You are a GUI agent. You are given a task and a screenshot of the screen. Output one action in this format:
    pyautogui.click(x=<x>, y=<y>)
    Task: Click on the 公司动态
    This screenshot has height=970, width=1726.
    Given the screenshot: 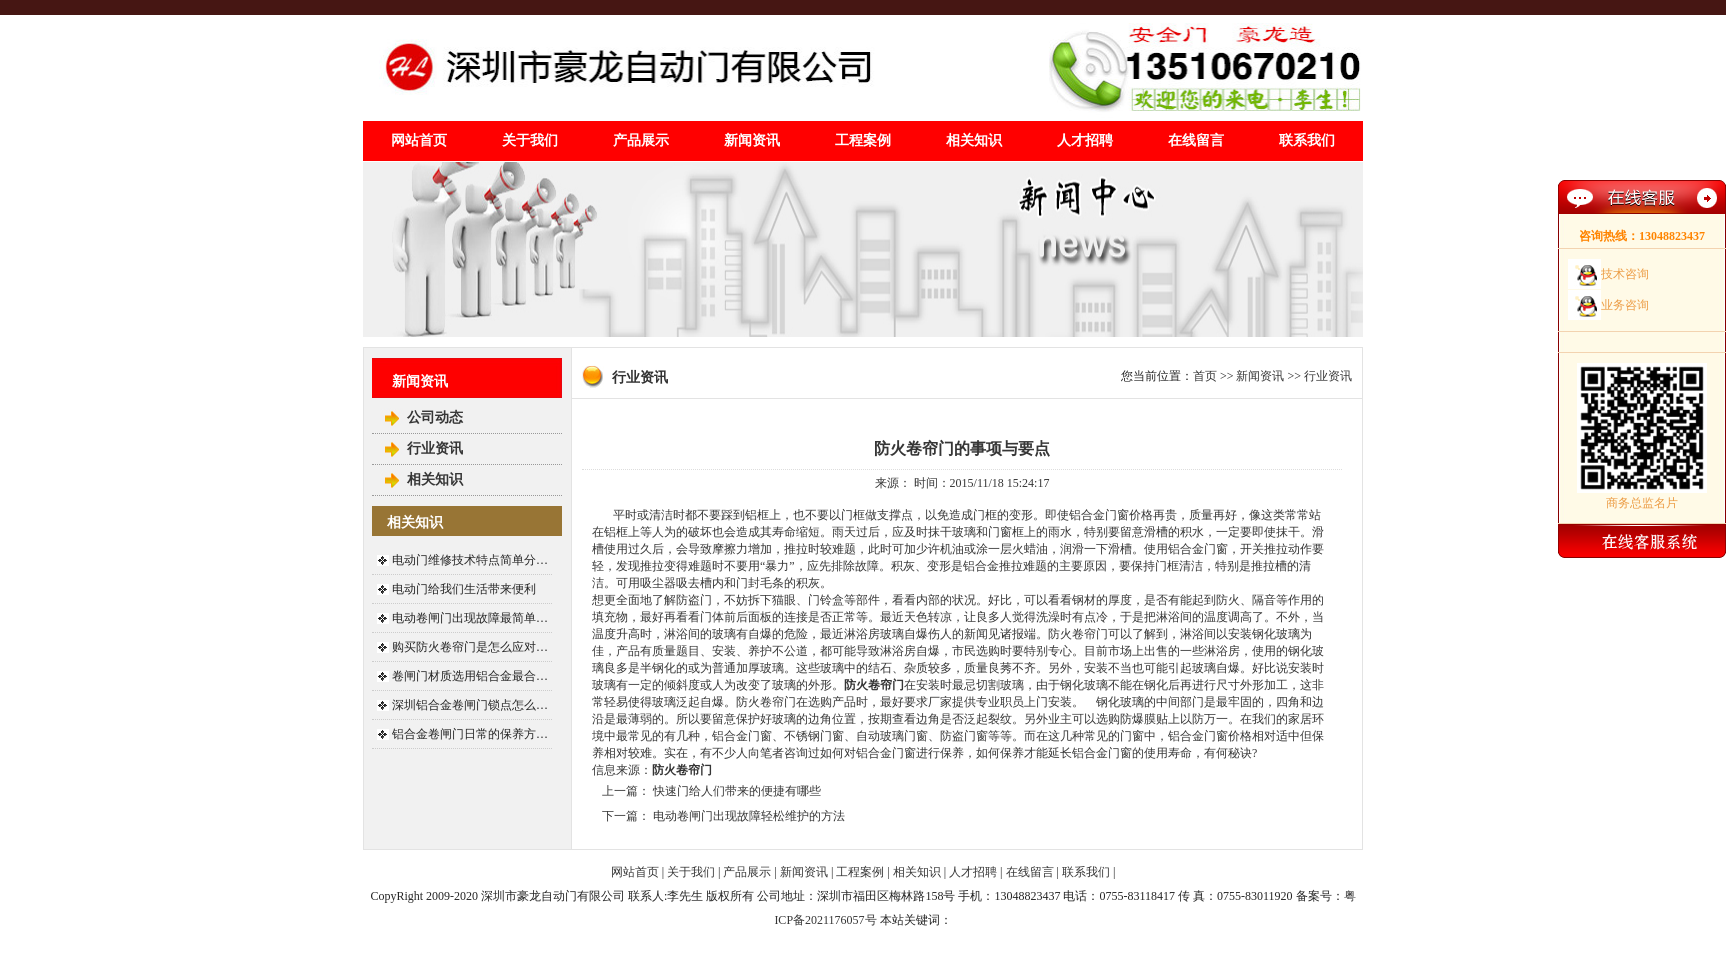 What is the action you would take?
    pyautogui.click(x=435, y=417)
    